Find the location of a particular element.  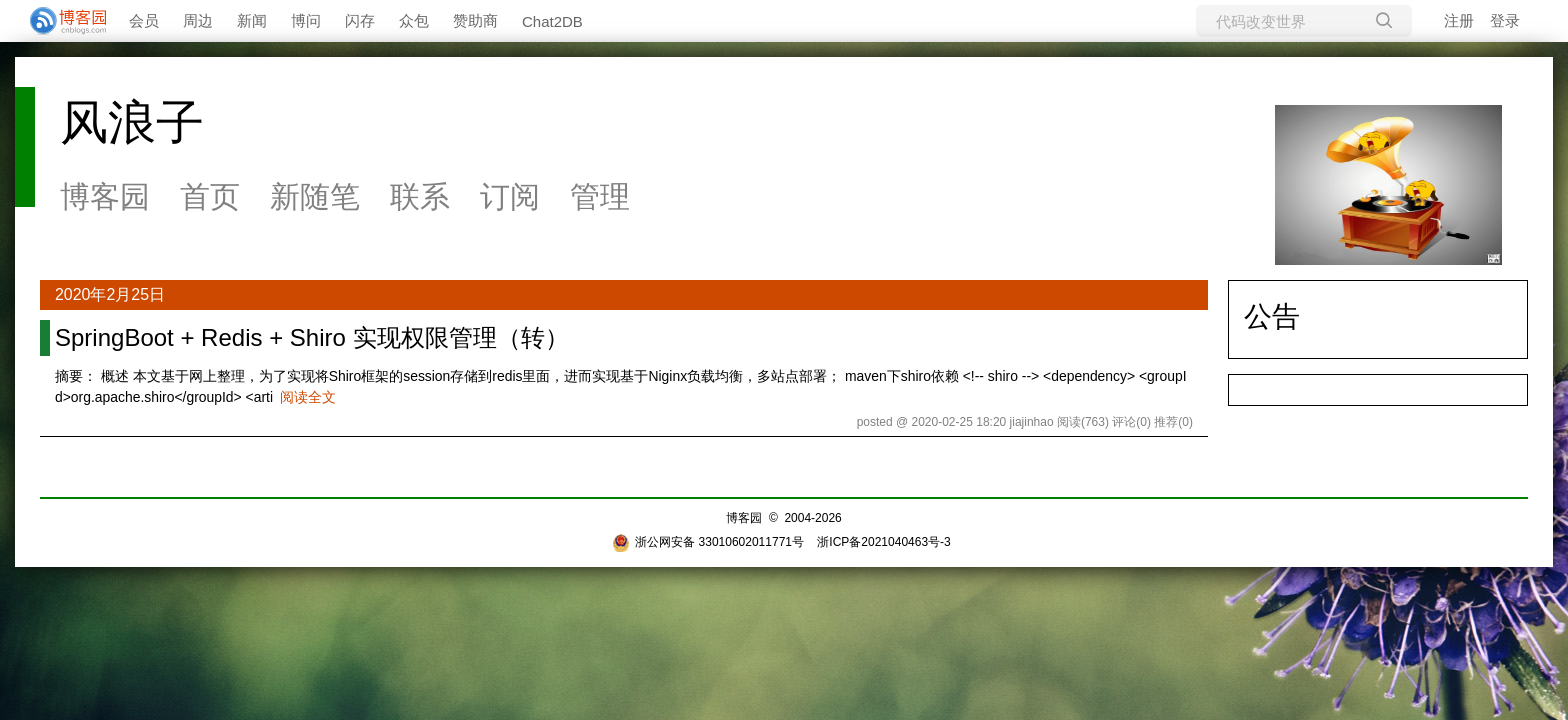

[banner] is located at coordinates (60, 21).